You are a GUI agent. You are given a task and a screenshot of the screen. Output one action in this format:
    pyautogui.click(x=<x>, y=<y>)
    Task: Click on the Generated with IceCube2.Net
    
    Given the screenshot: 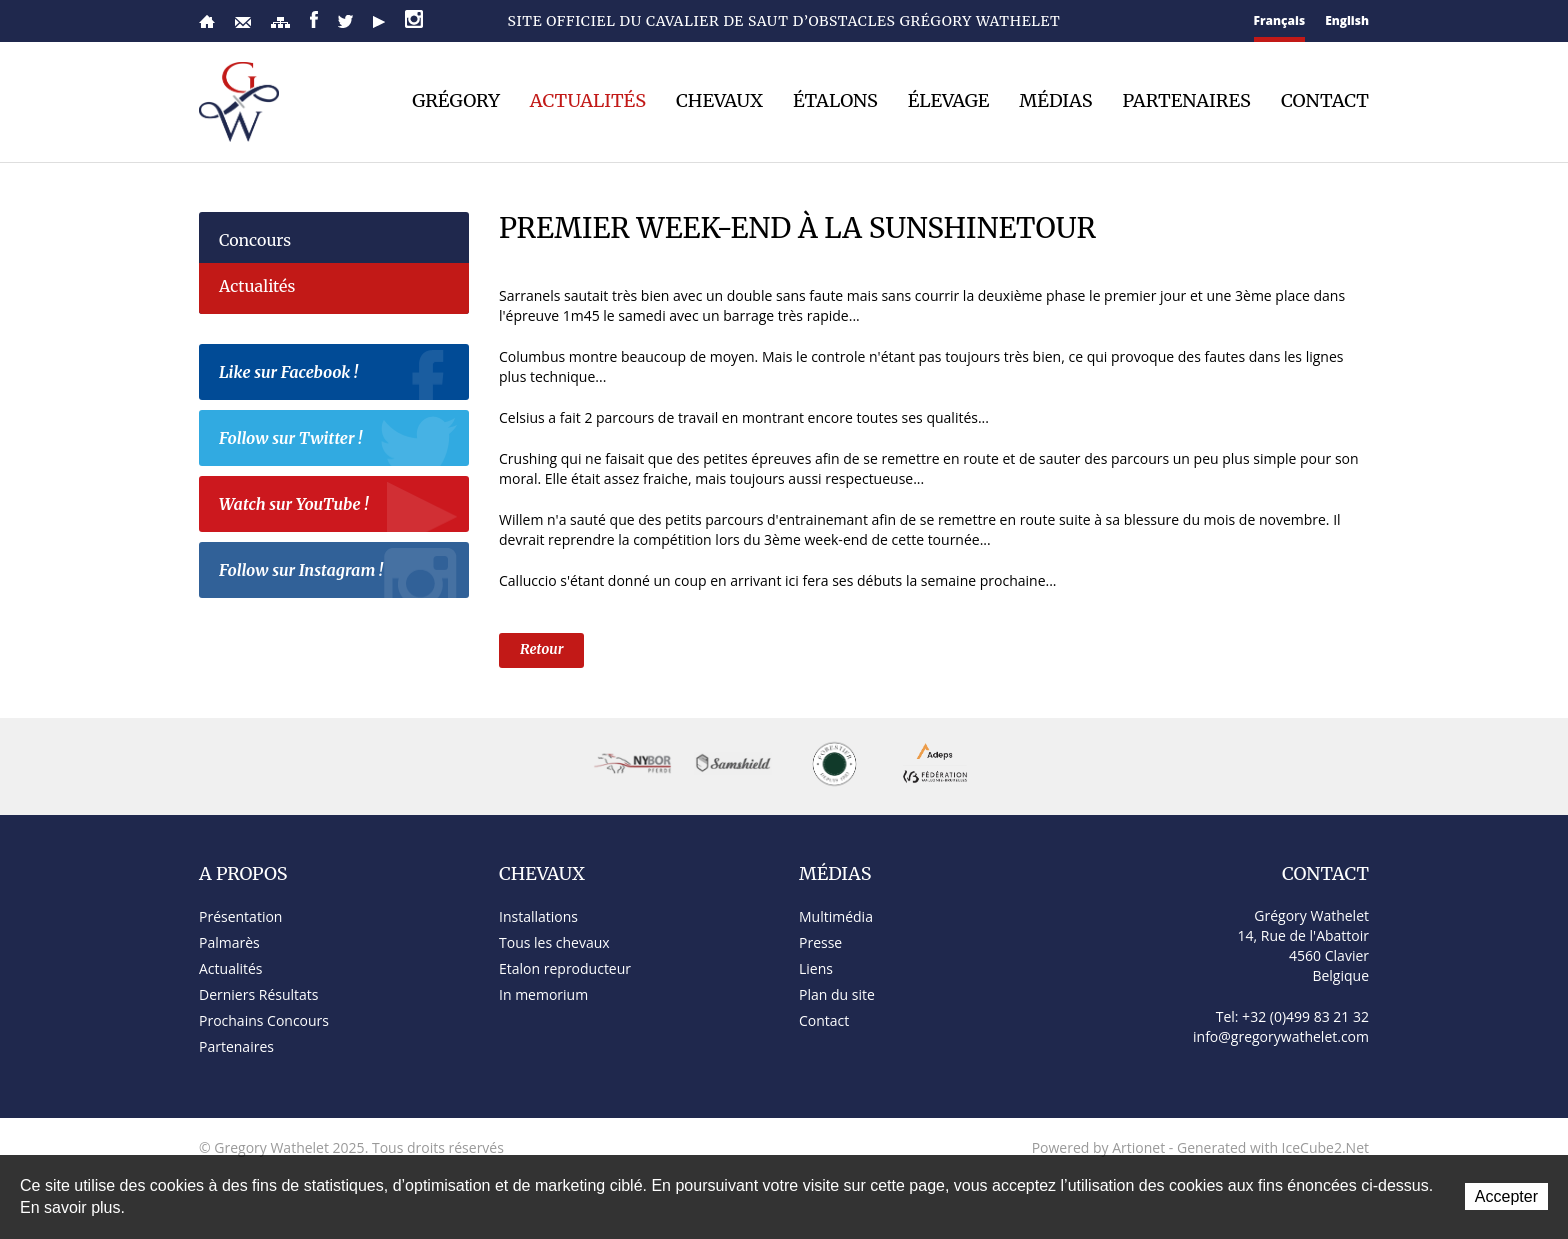 What is the action you would take?
    pyautogui.click(x=1273, y=1147)
    